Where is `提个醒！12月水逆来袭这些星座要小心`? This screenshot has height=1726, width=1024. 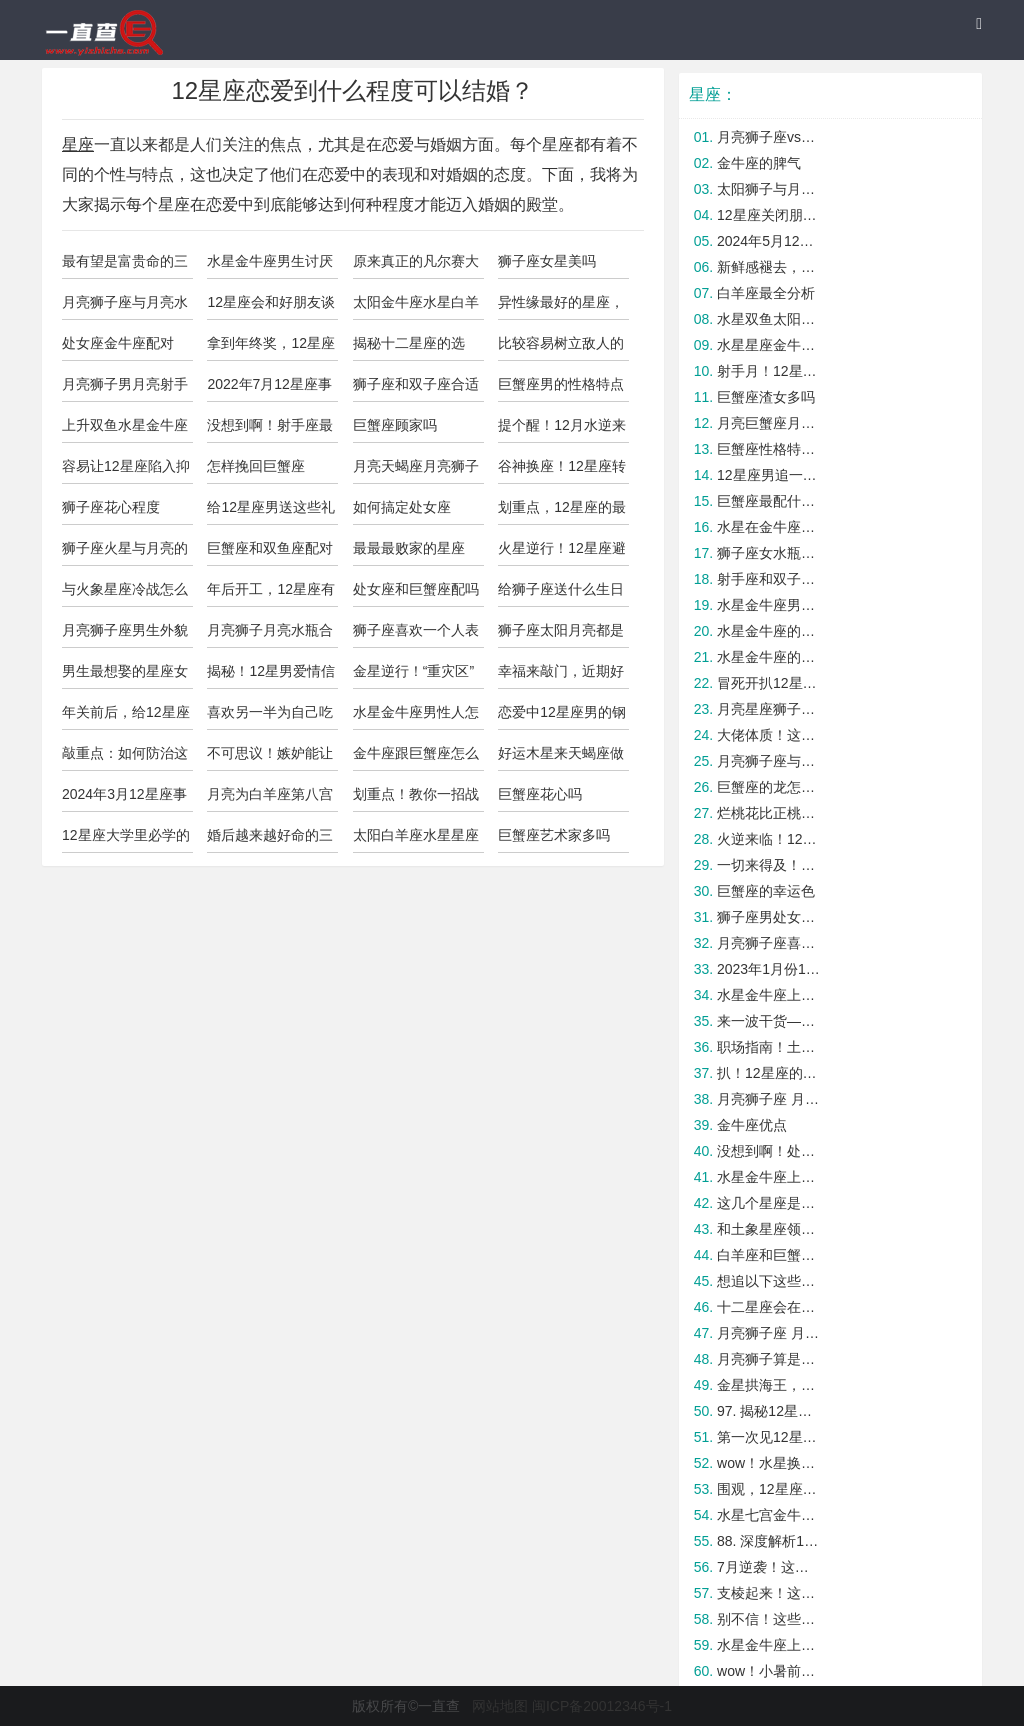
提个醒！12月水逆来袭这些星座要小心 is located at coordinates (562, 430).